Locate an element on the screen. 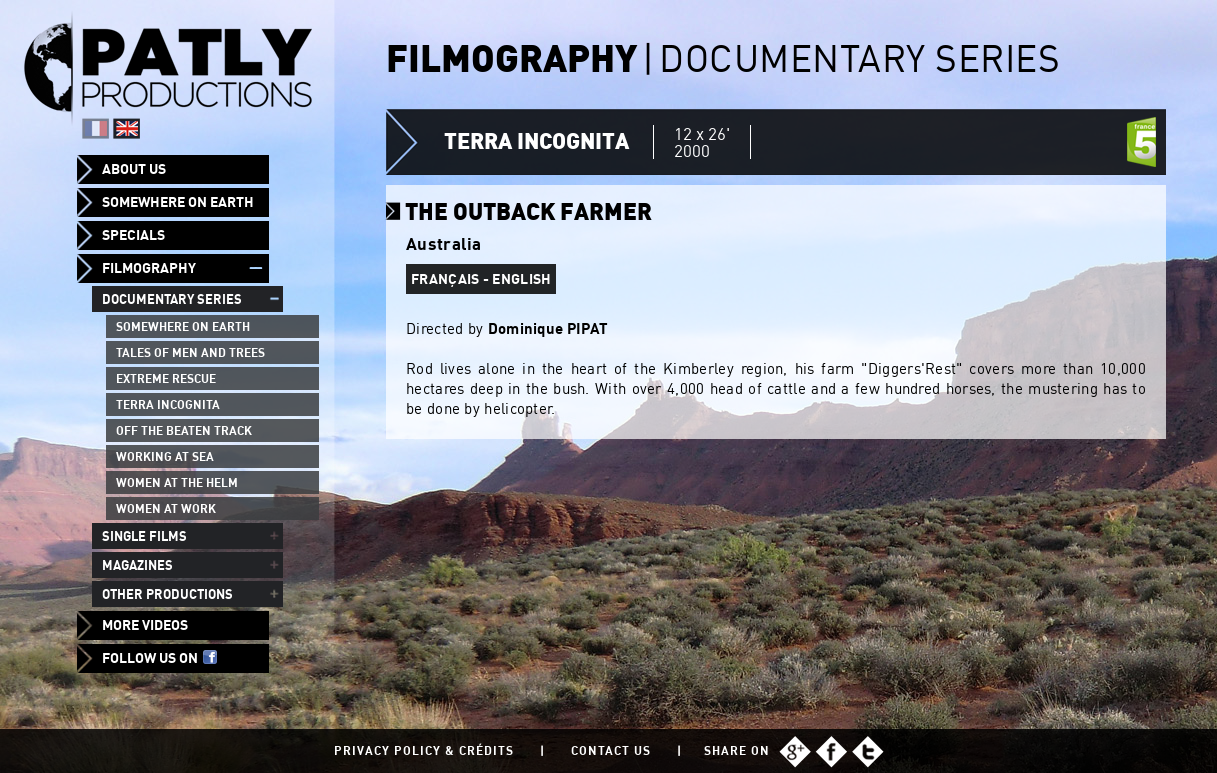 This screenshot has width=1217, height=773. Extreme Rescue is located at coordinates (166, 378).